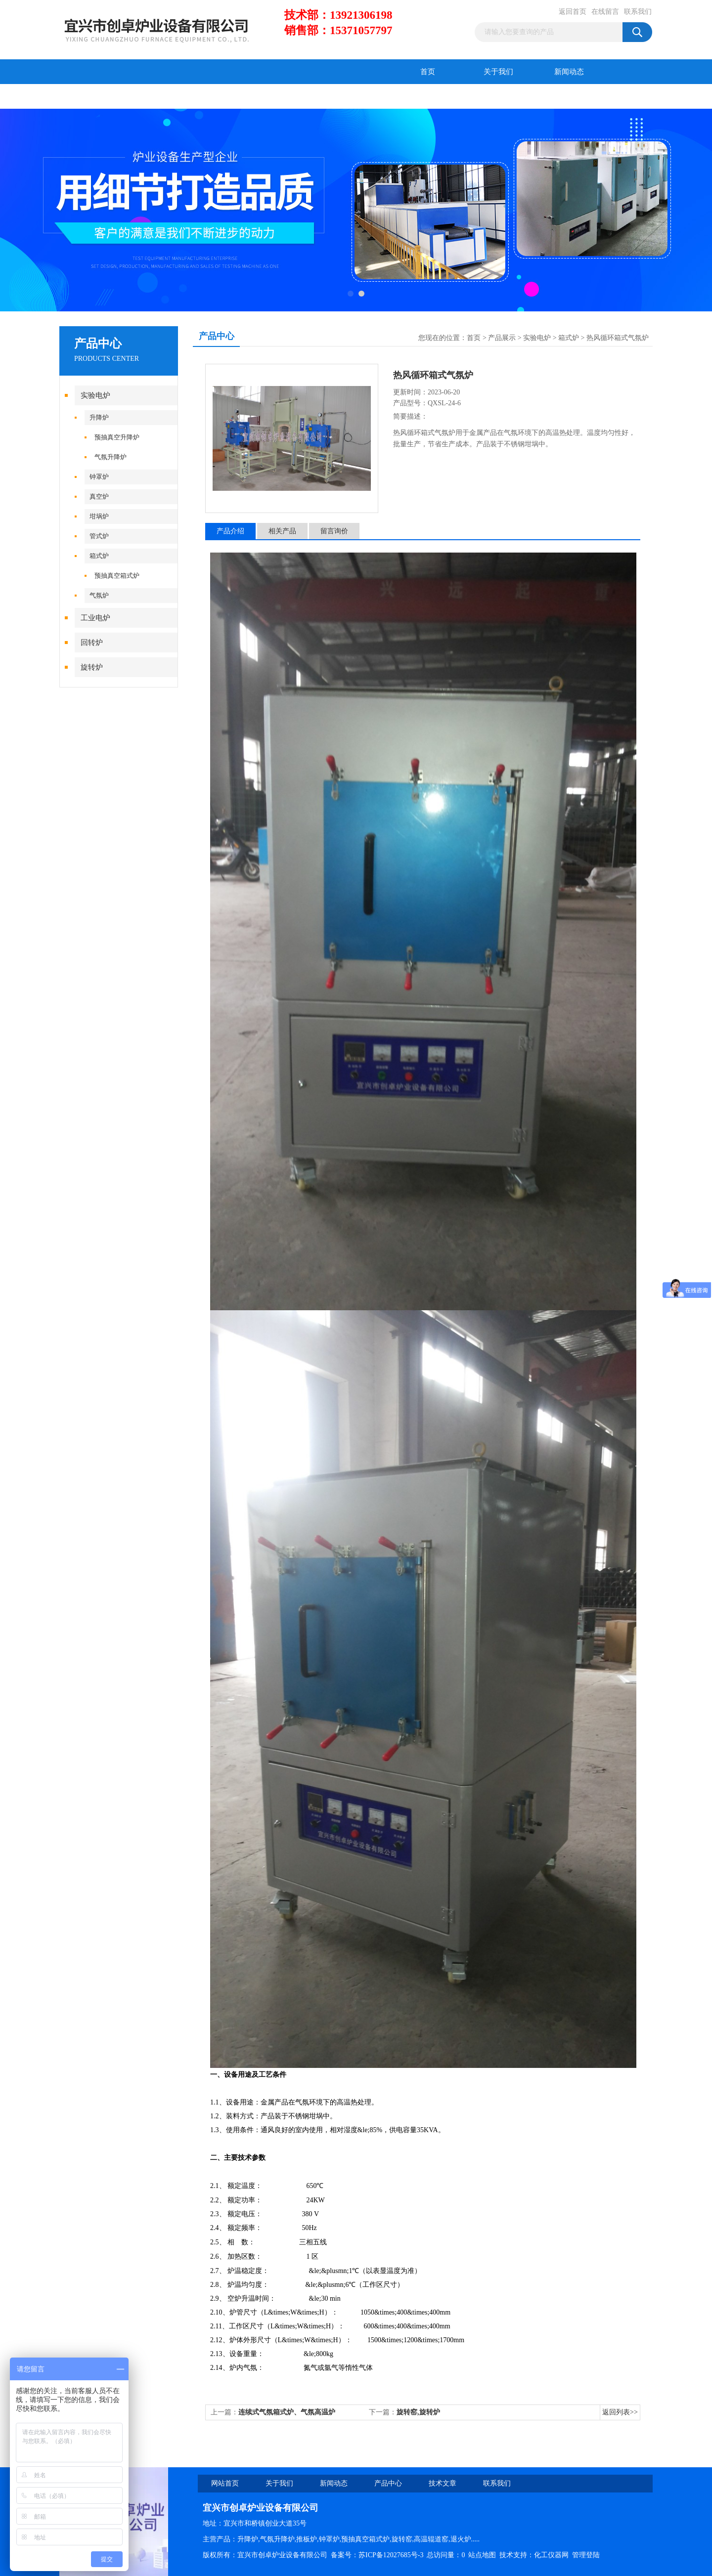 This screenshot has height=2576, width=712. I want to click on 返回列表>>, so click(620, 2412).